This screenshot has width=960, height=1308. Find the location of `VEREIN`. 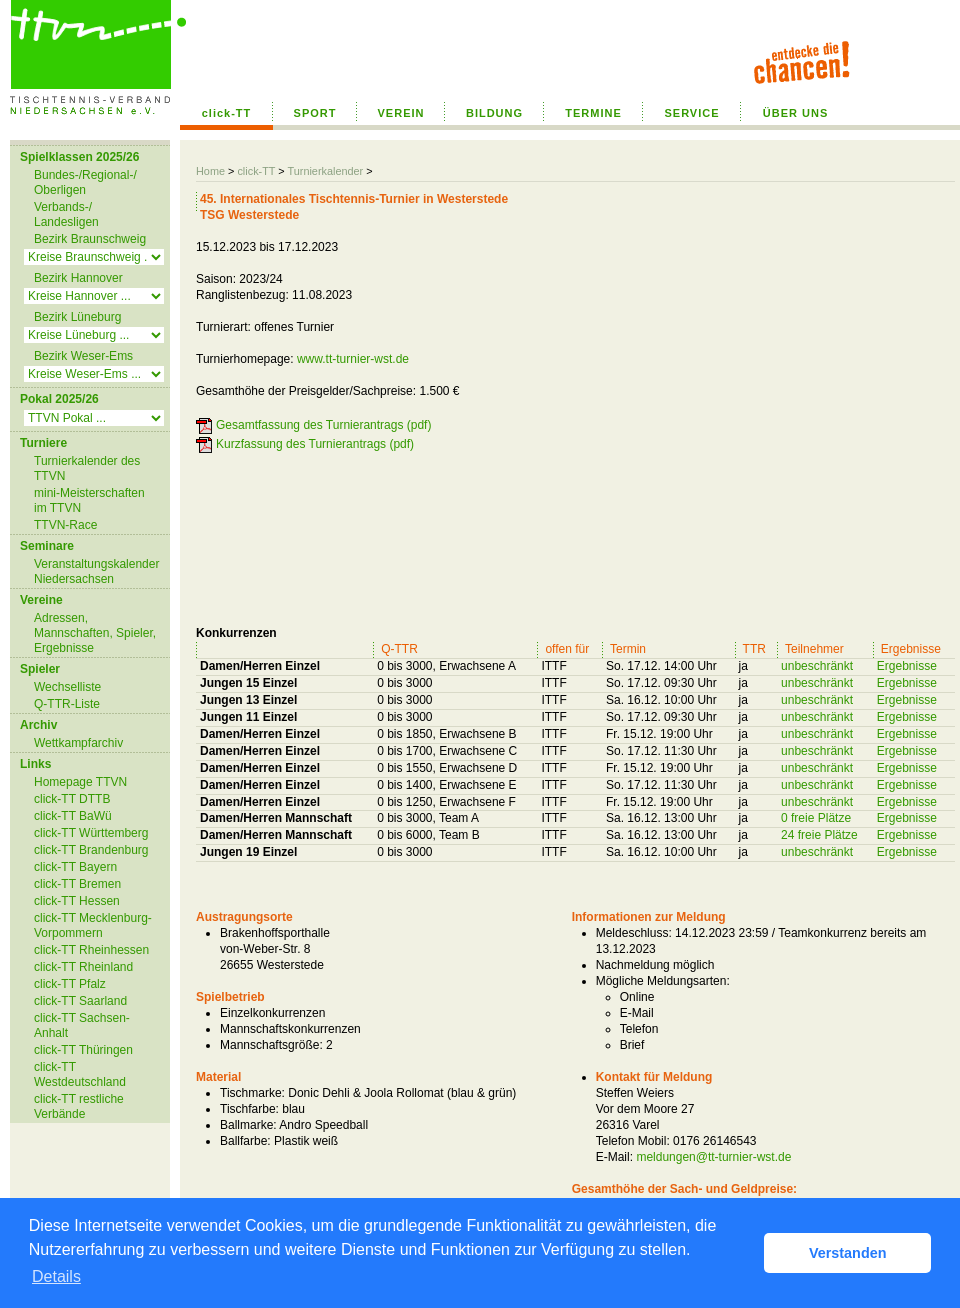

VEREIN is located at coordinates (401, 113).